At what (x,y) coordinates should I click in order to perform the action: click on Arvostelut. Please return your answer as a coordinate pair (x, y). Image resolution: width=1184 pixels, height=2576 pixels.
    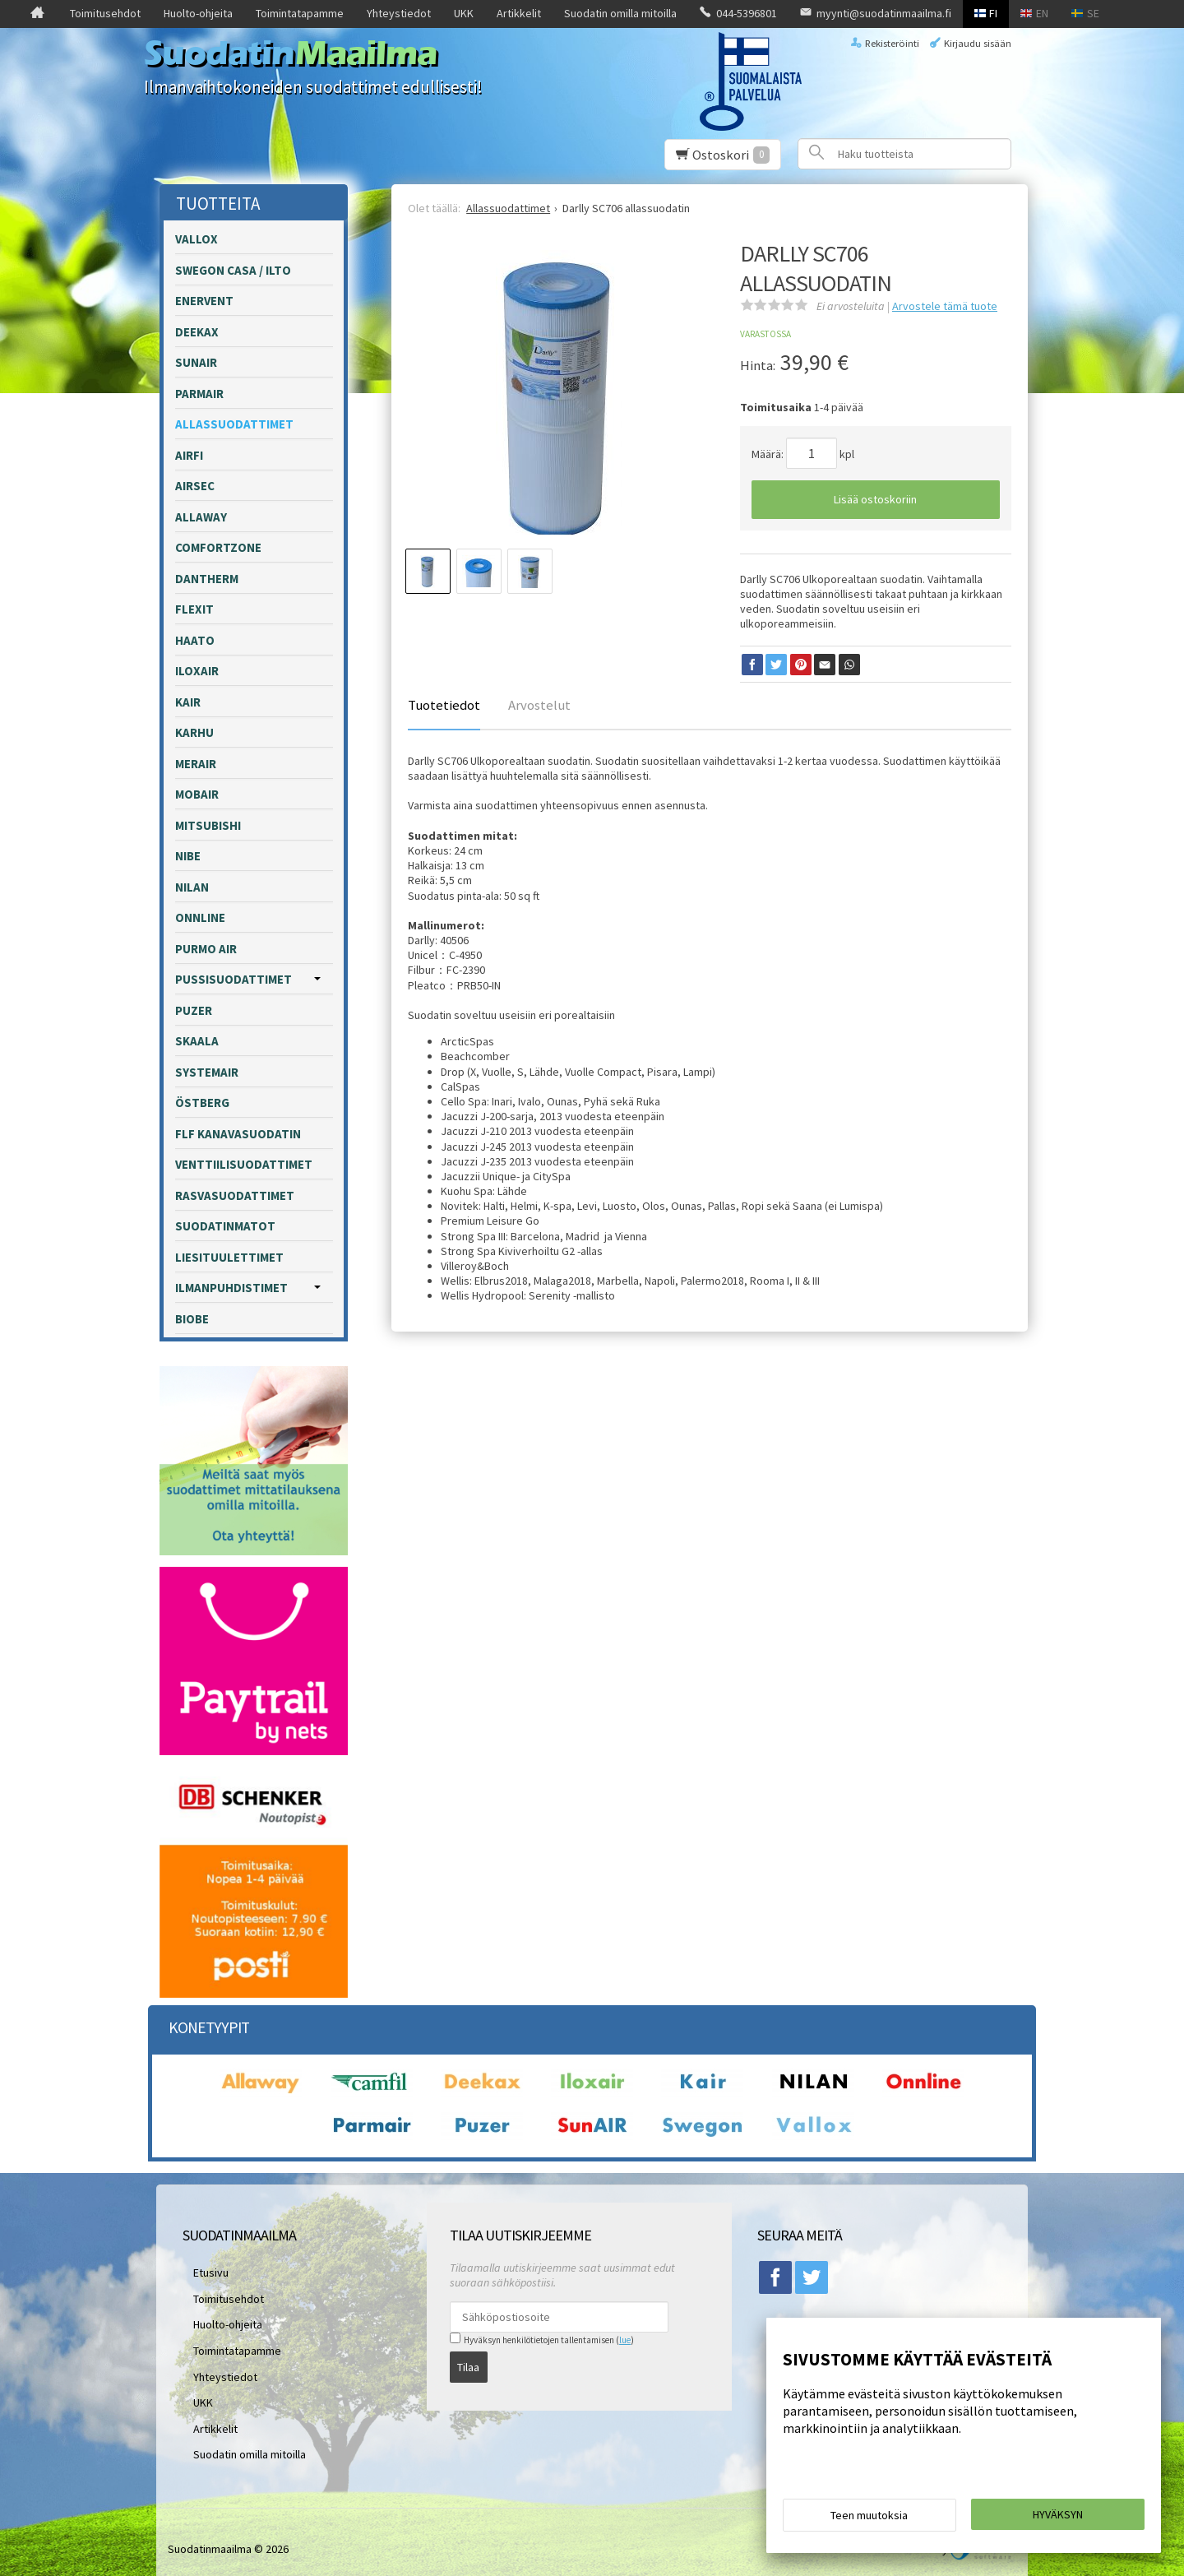
    Looking at the image, I should click on (539, 705).